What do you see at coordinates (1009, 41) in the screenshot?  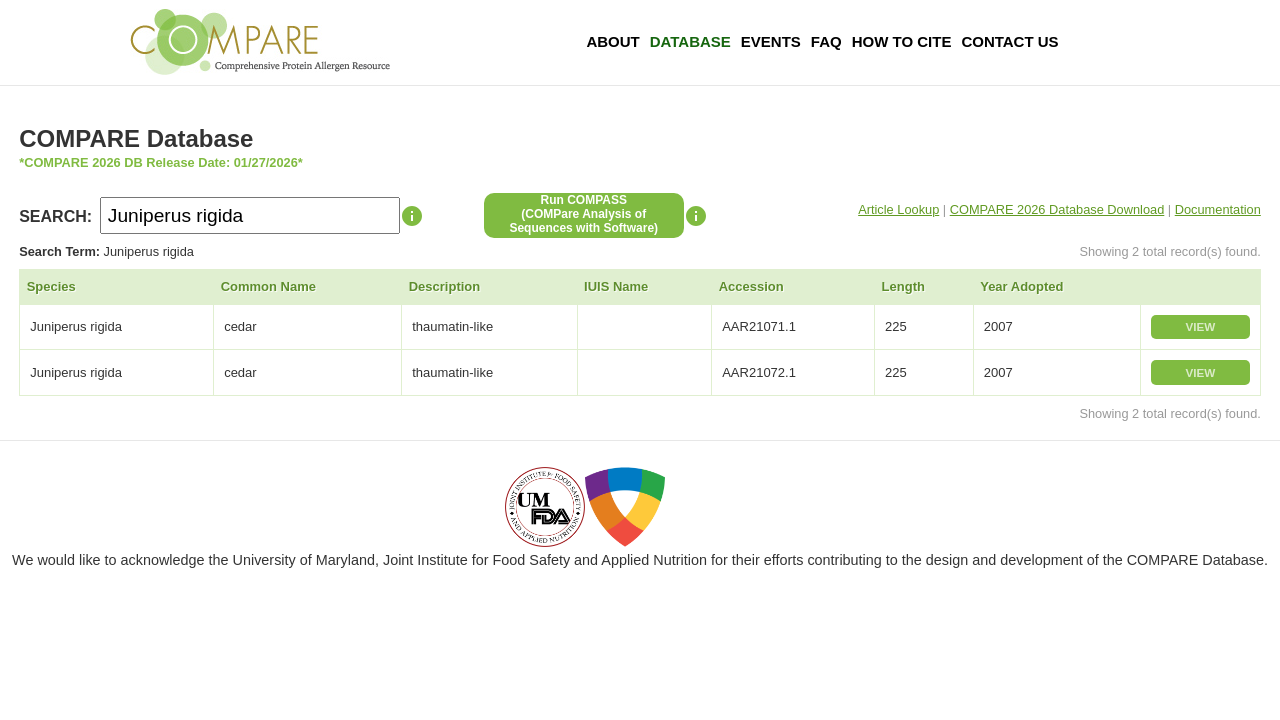 I see `Contact Us` at bounding box center [1009, 41].